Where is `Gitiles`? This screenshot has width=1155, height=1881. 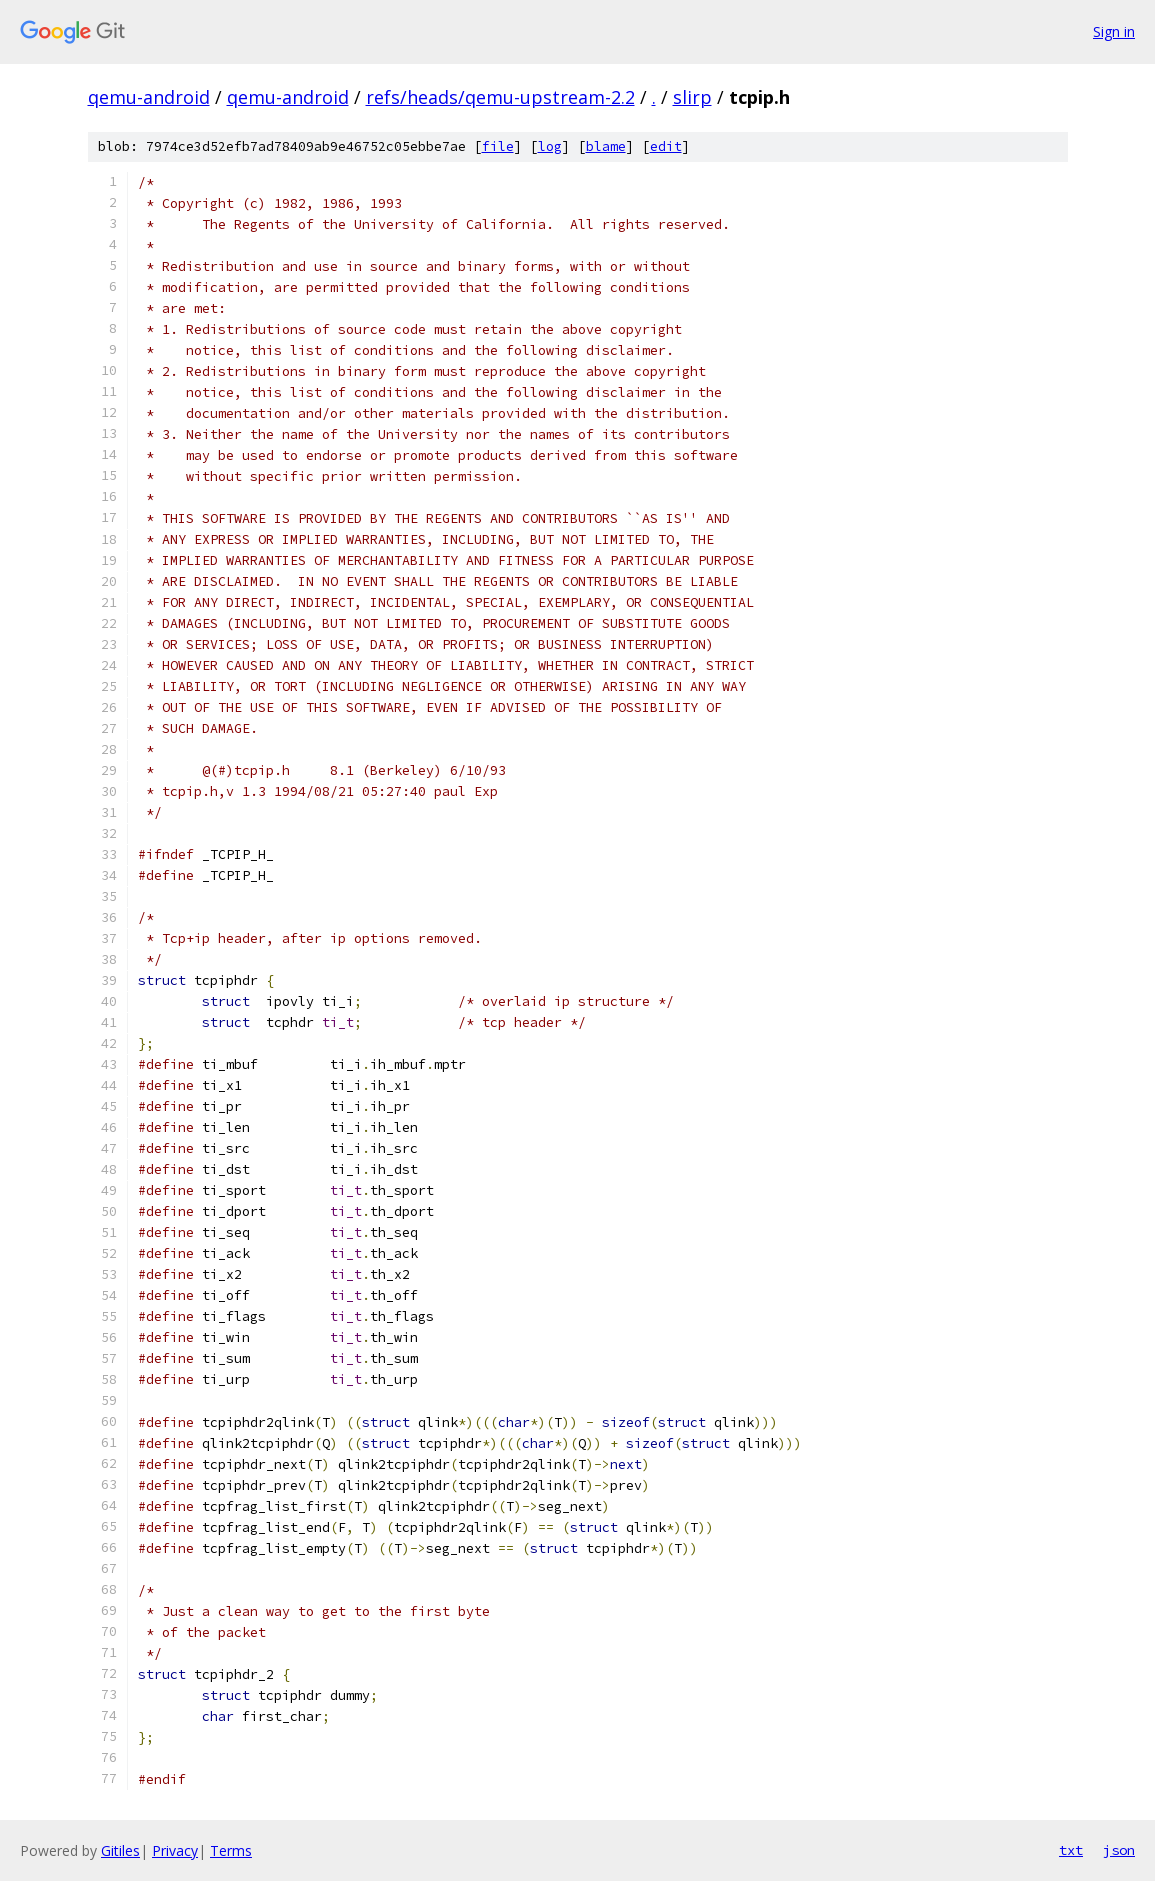 Gitiles is located at coordinates (120, 1850).